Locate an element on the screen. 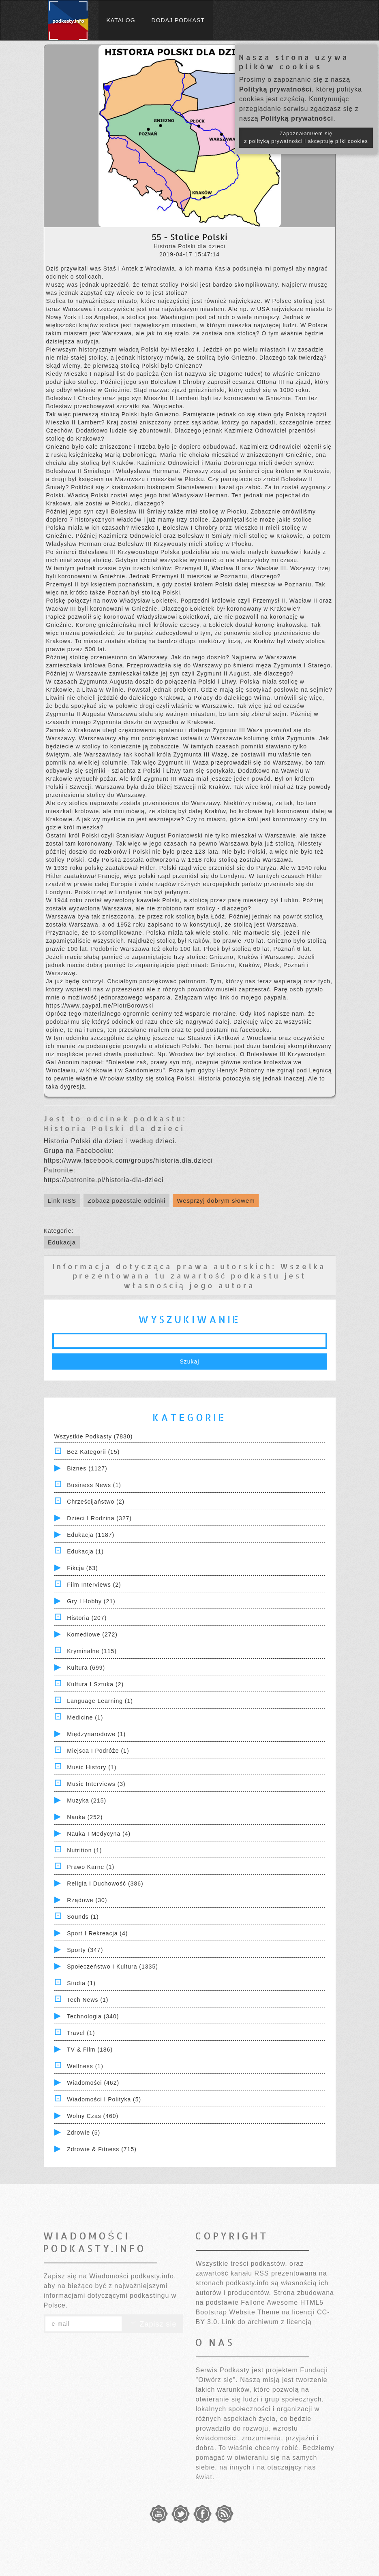 This screenshot has width=379, height=2576. Studia (1) is located at coordinates (81, 1983).